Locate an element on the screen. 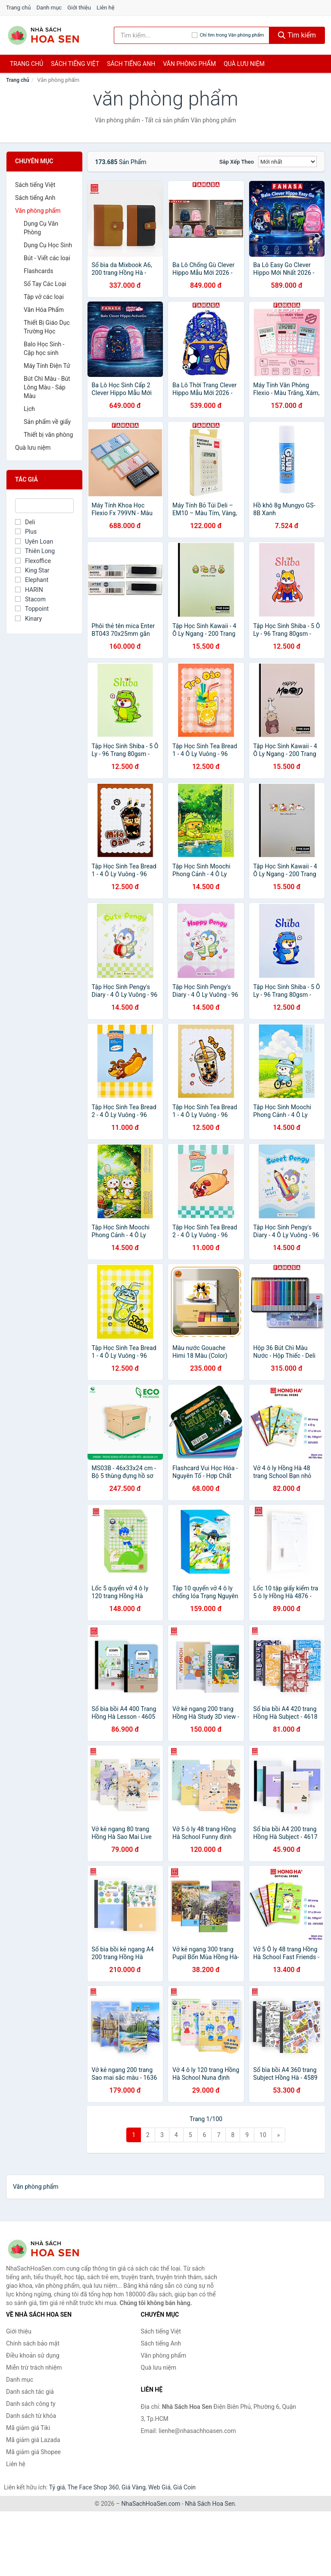  Flashcards is located at coordinates (38, 271).